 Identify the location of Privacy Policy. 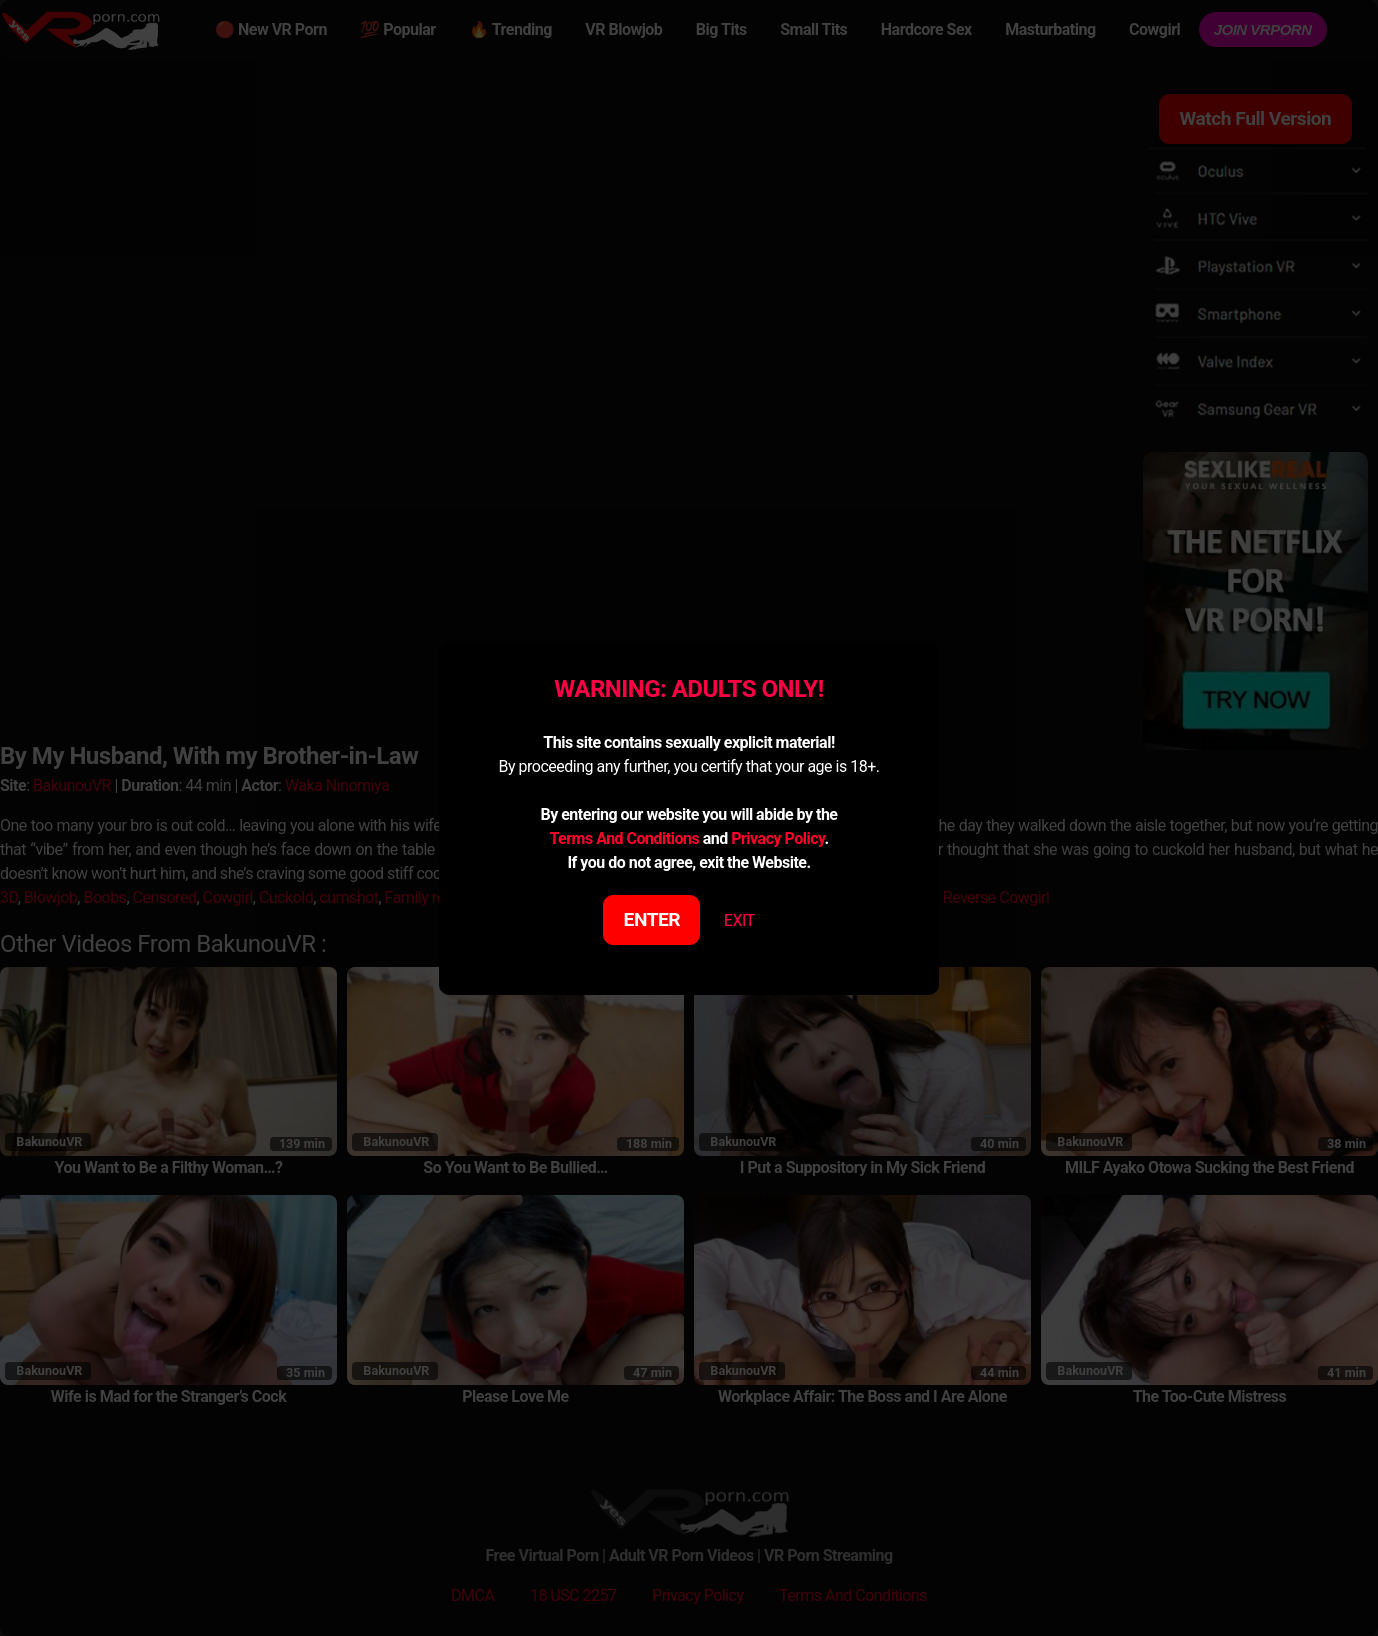
(777, 838).